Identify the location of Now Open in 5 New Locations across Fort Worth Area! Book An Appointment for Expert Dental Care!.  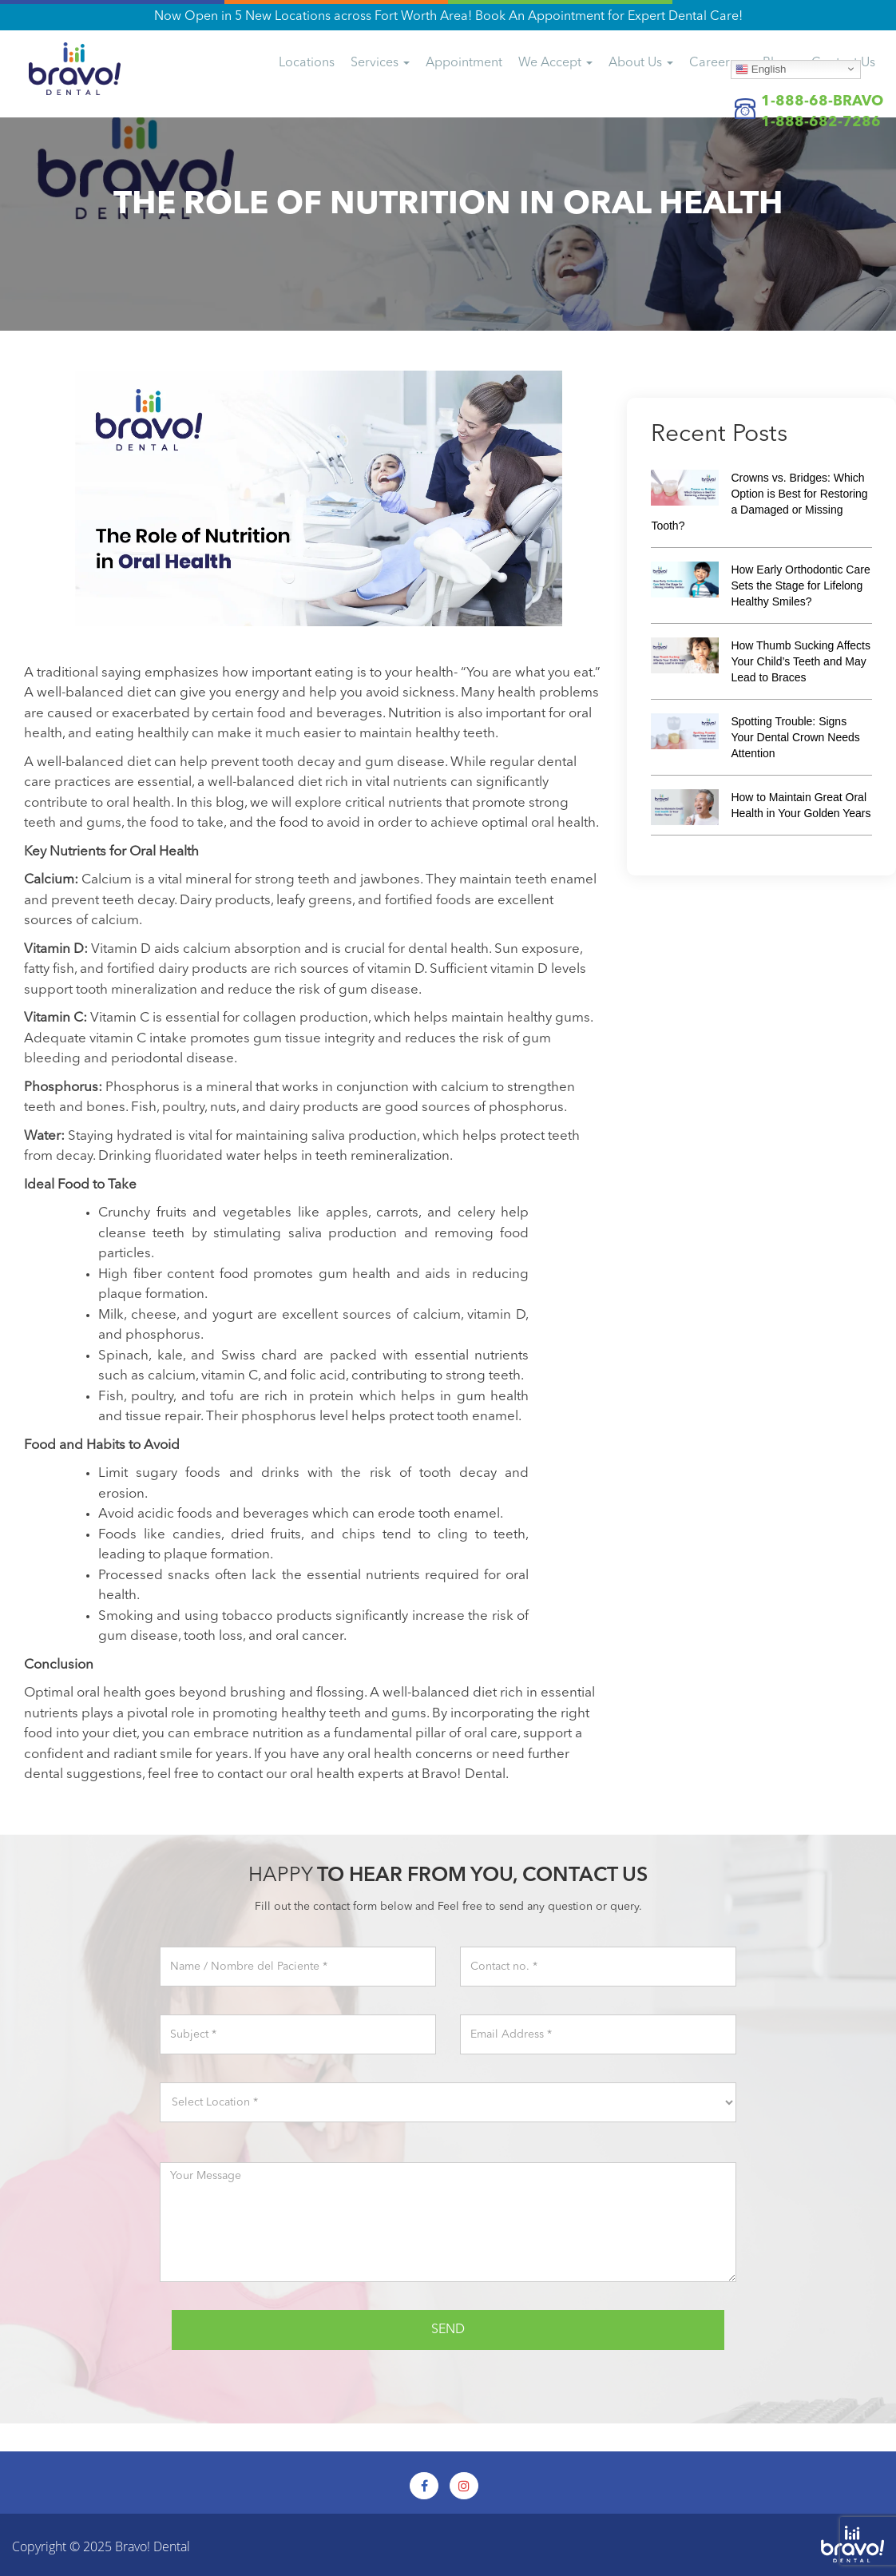
(448, 16).